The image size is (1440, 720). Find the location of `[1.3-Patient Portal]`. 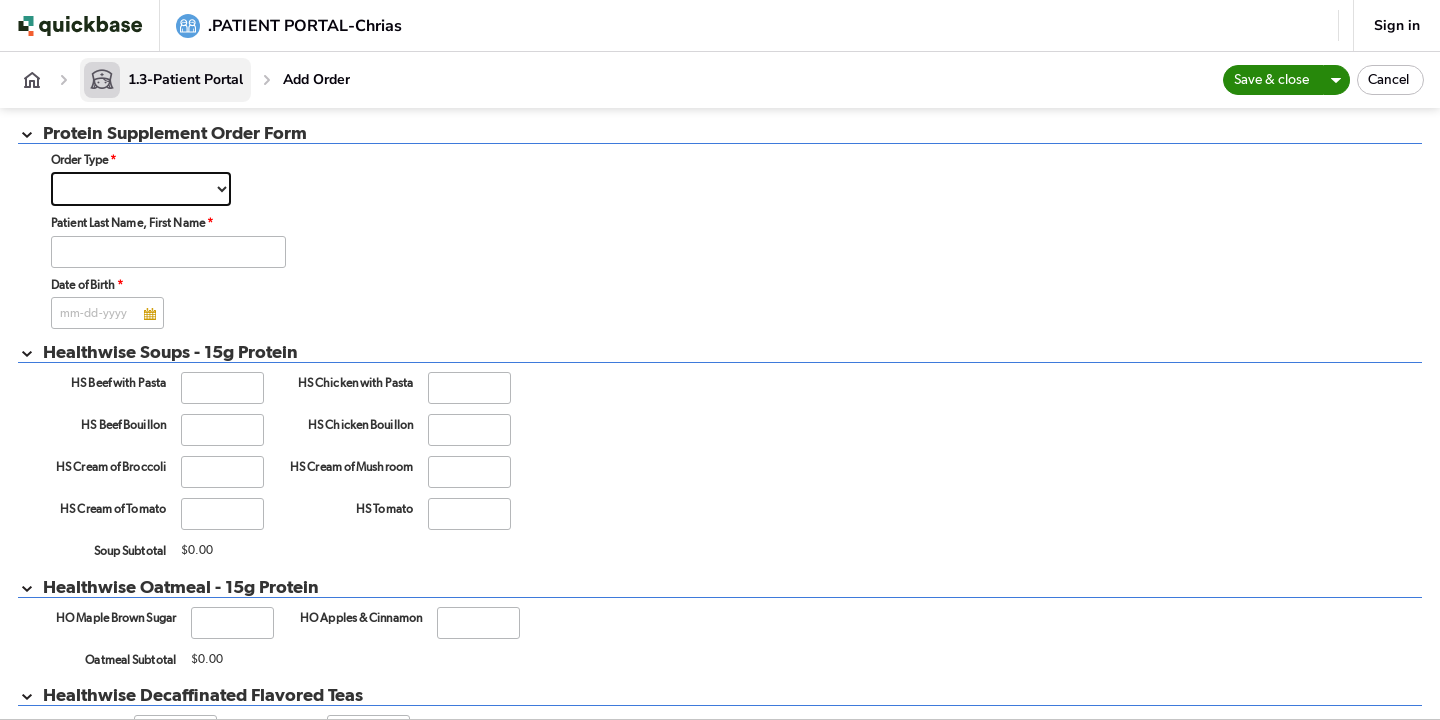

[1.3-Patient Portal] is located at coordinates (165, 80).